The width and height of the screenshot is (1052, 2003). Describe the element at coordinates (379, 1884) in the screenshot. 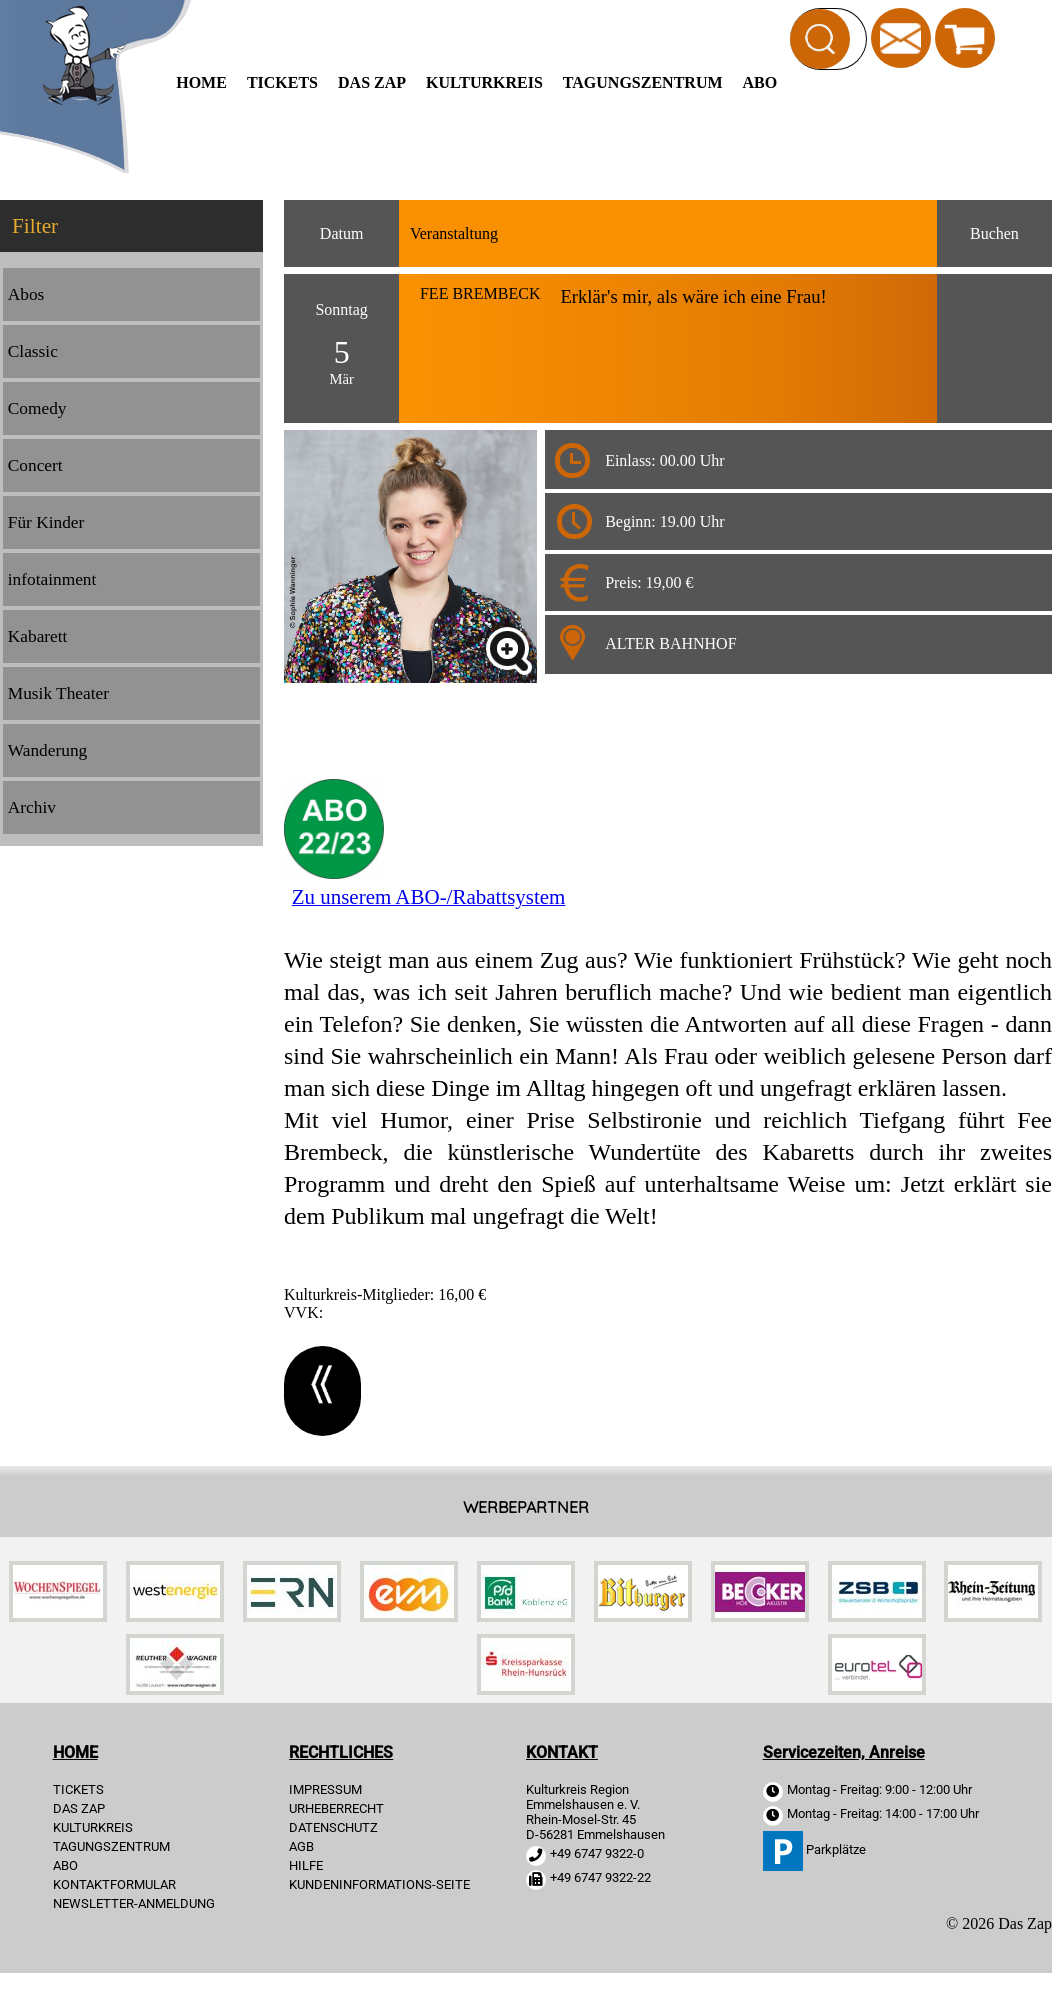

I see `KUNDENINFORMATIONS-SEITE` at that location.